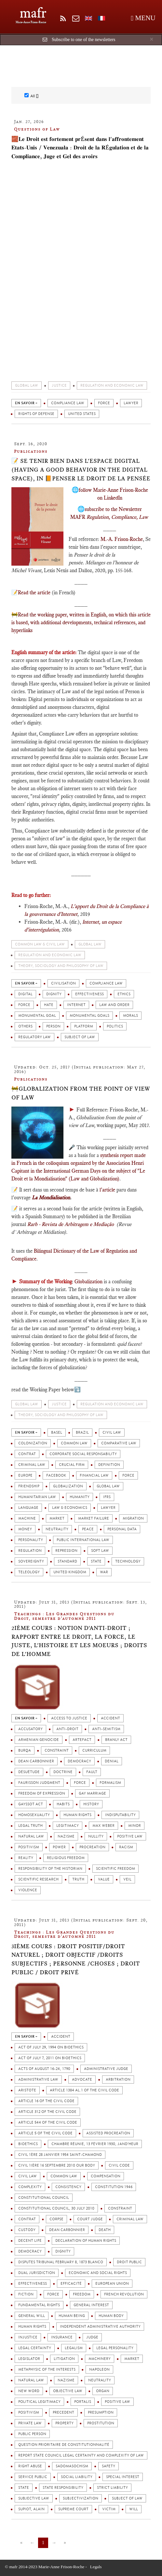  What do you see at coordinates (80, 469) in the screenshot?
I see `📝 Se tenir bien dans l'espace digital (Having a good behavior in the digital space), in 📙Penser le droit de la pensée` at bounding box center [80, 469].